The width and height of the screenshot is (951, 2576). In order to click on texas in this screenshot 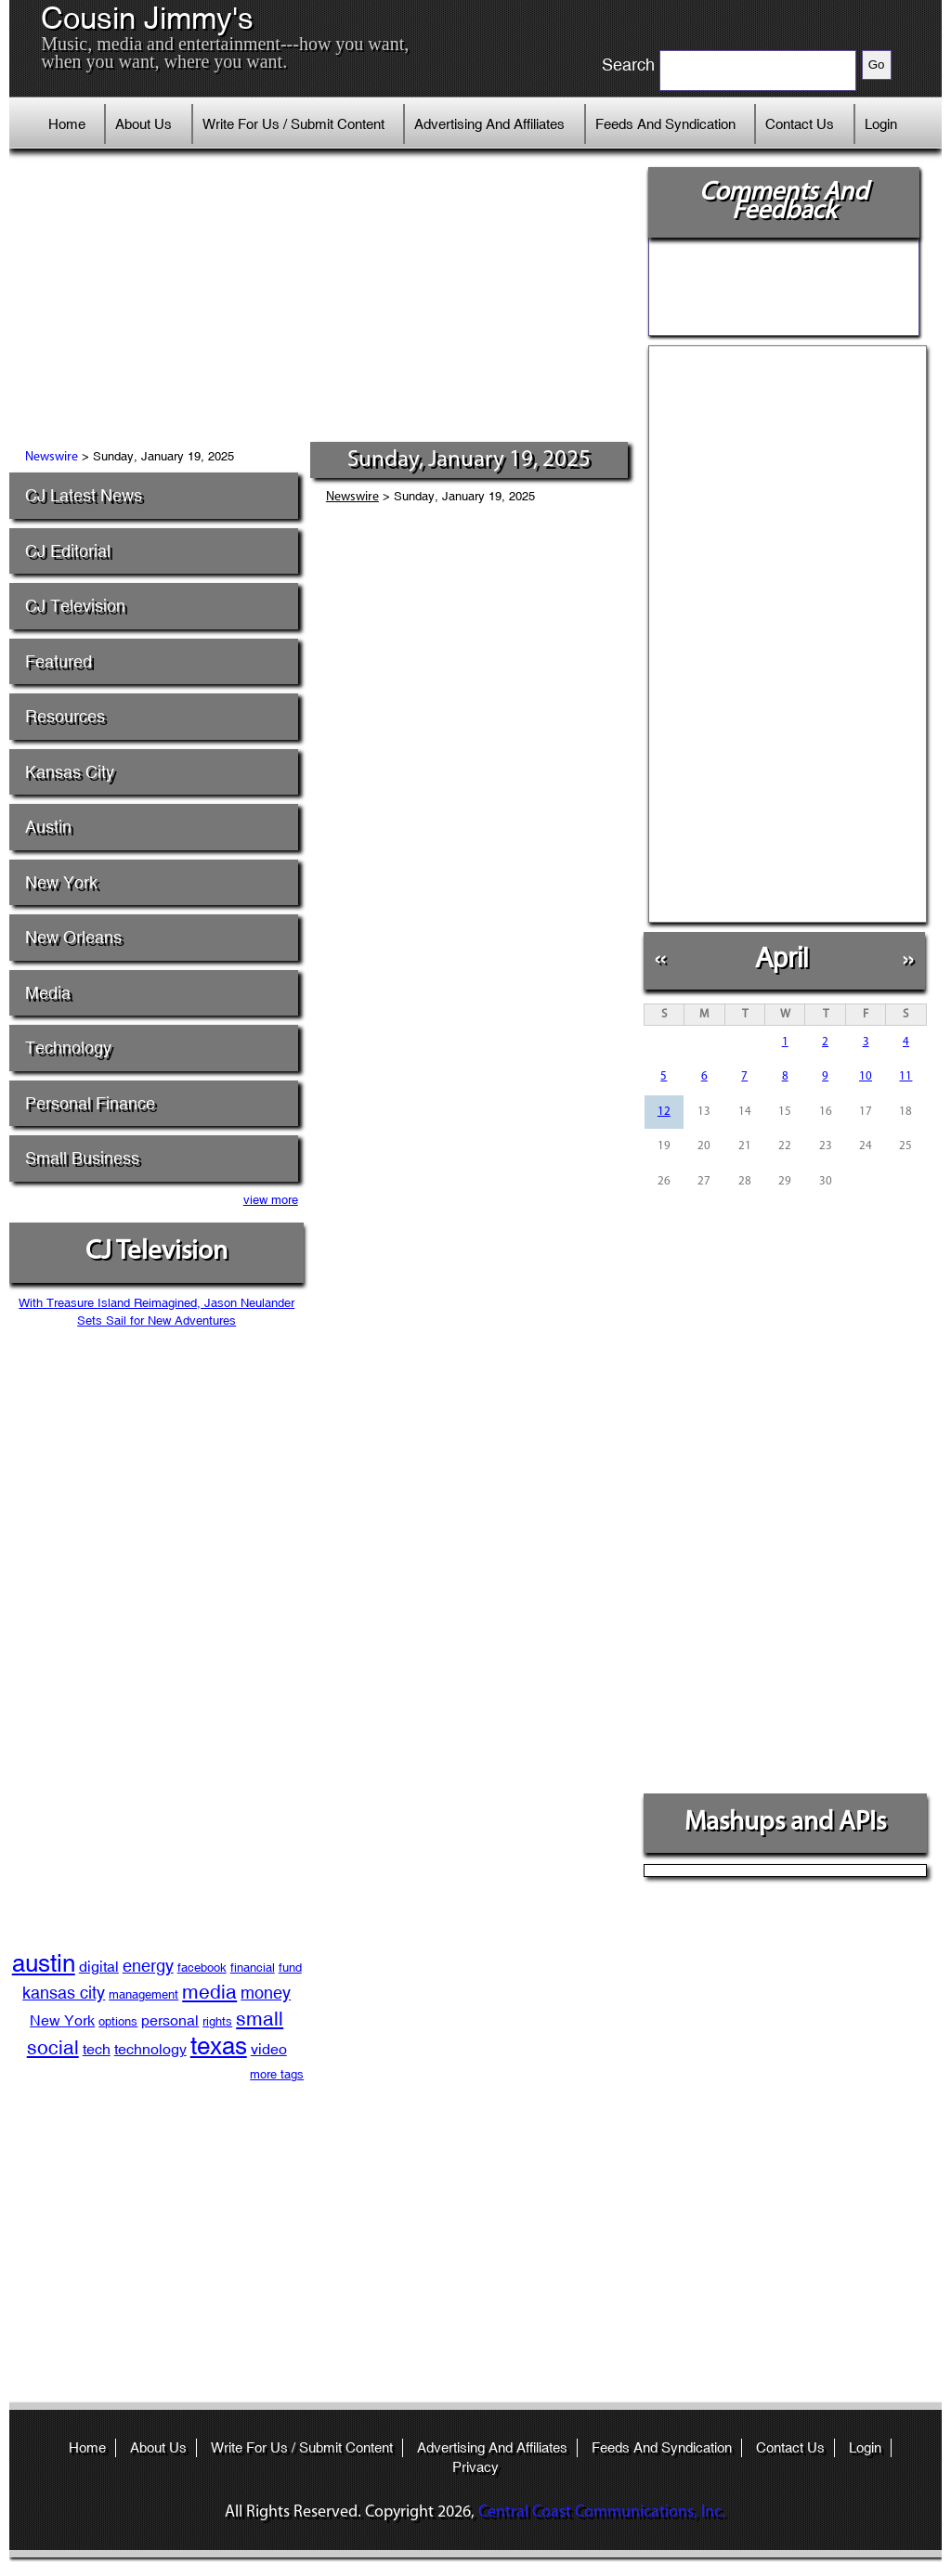, I will do `click(218, 2046)`.